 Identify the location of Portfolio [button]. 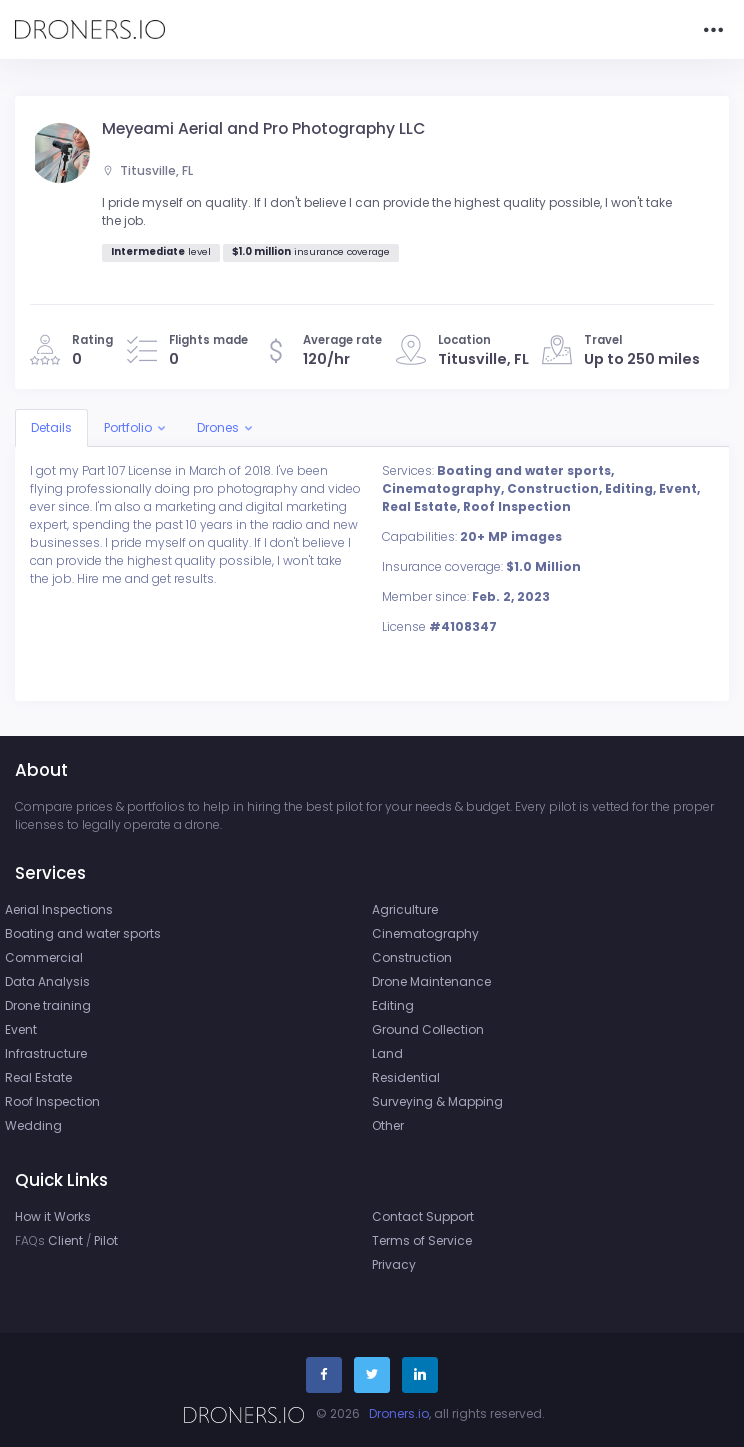
(128, 427).